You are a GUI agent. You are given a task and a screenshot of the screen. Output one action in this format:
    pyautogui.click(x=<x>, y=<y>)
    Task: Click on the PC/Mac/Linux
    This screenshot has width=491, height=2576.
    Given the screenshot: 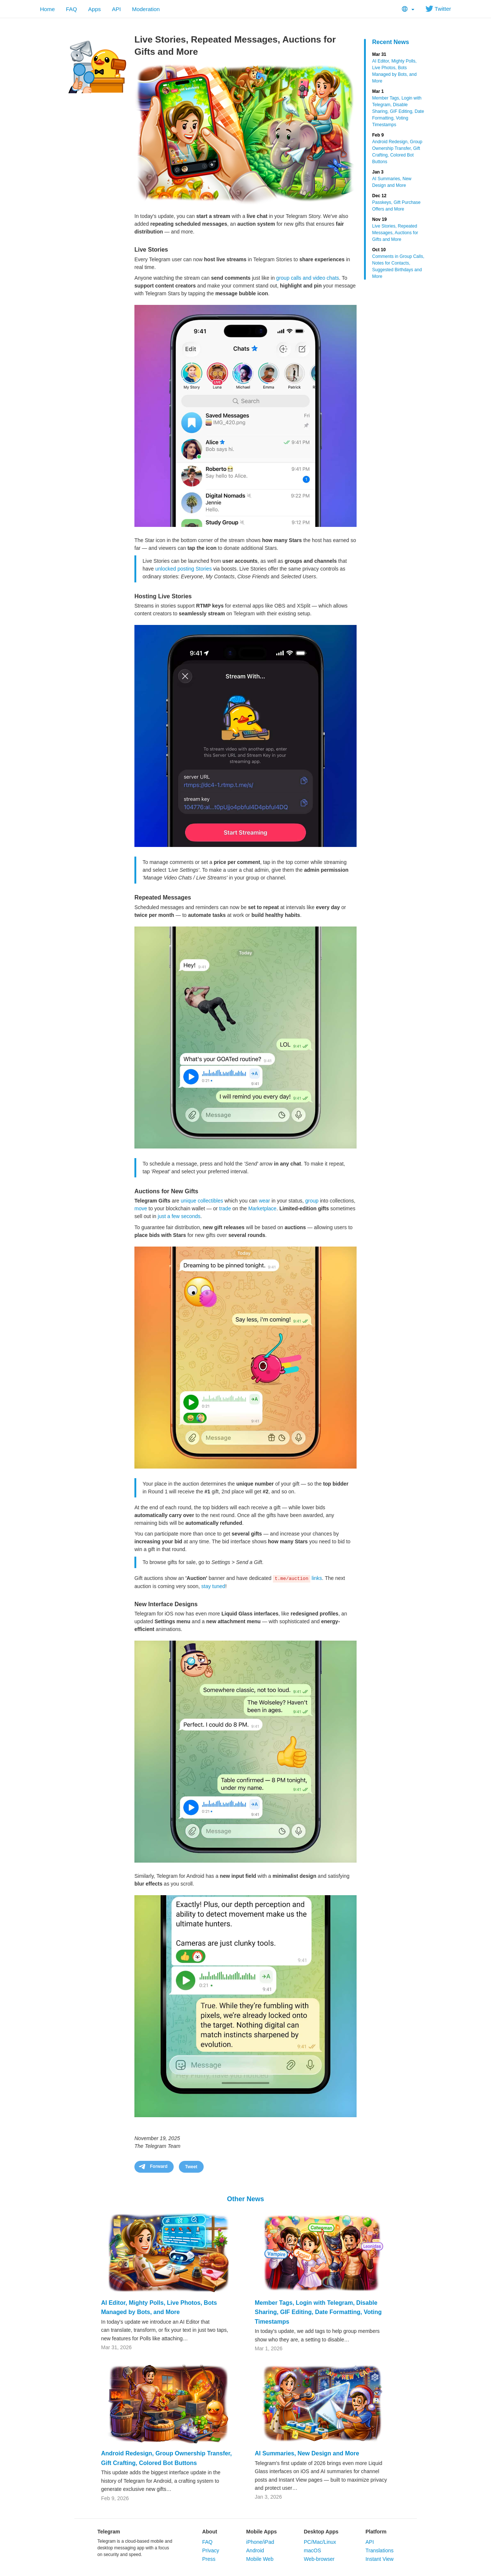 What is the action you would take?
    pyautogui.click(x=320, y=2542)
    